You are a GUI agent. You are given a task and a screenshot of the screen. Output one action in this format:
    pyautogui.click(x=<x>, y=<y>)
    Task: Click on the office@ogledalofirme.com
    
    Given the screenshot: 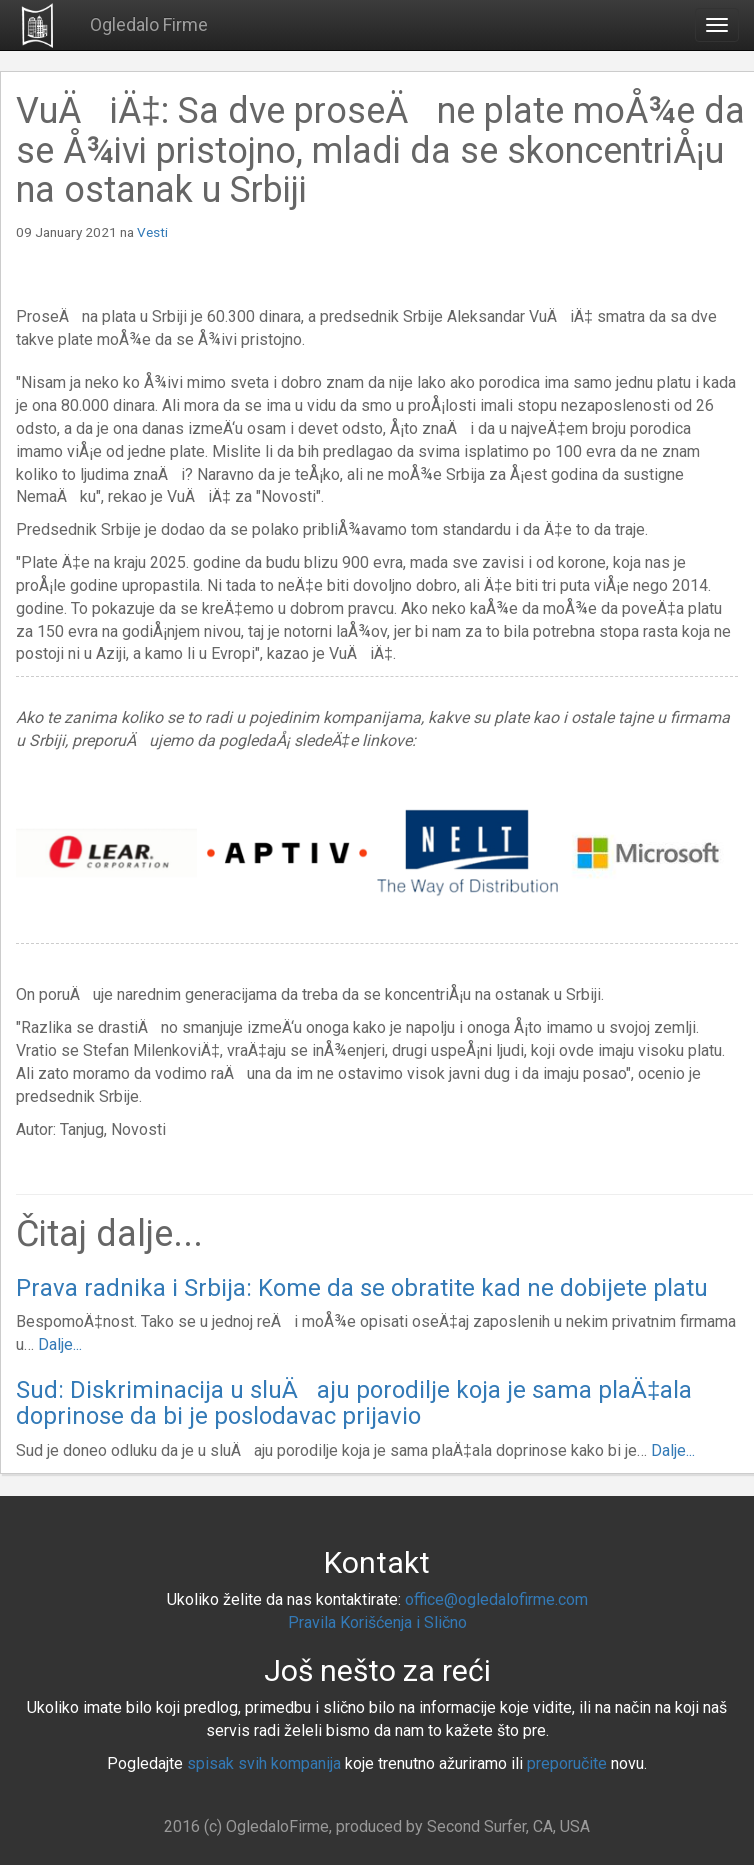 What is the action you would take?
    pyautogui.click(x=496, y=1599)
    